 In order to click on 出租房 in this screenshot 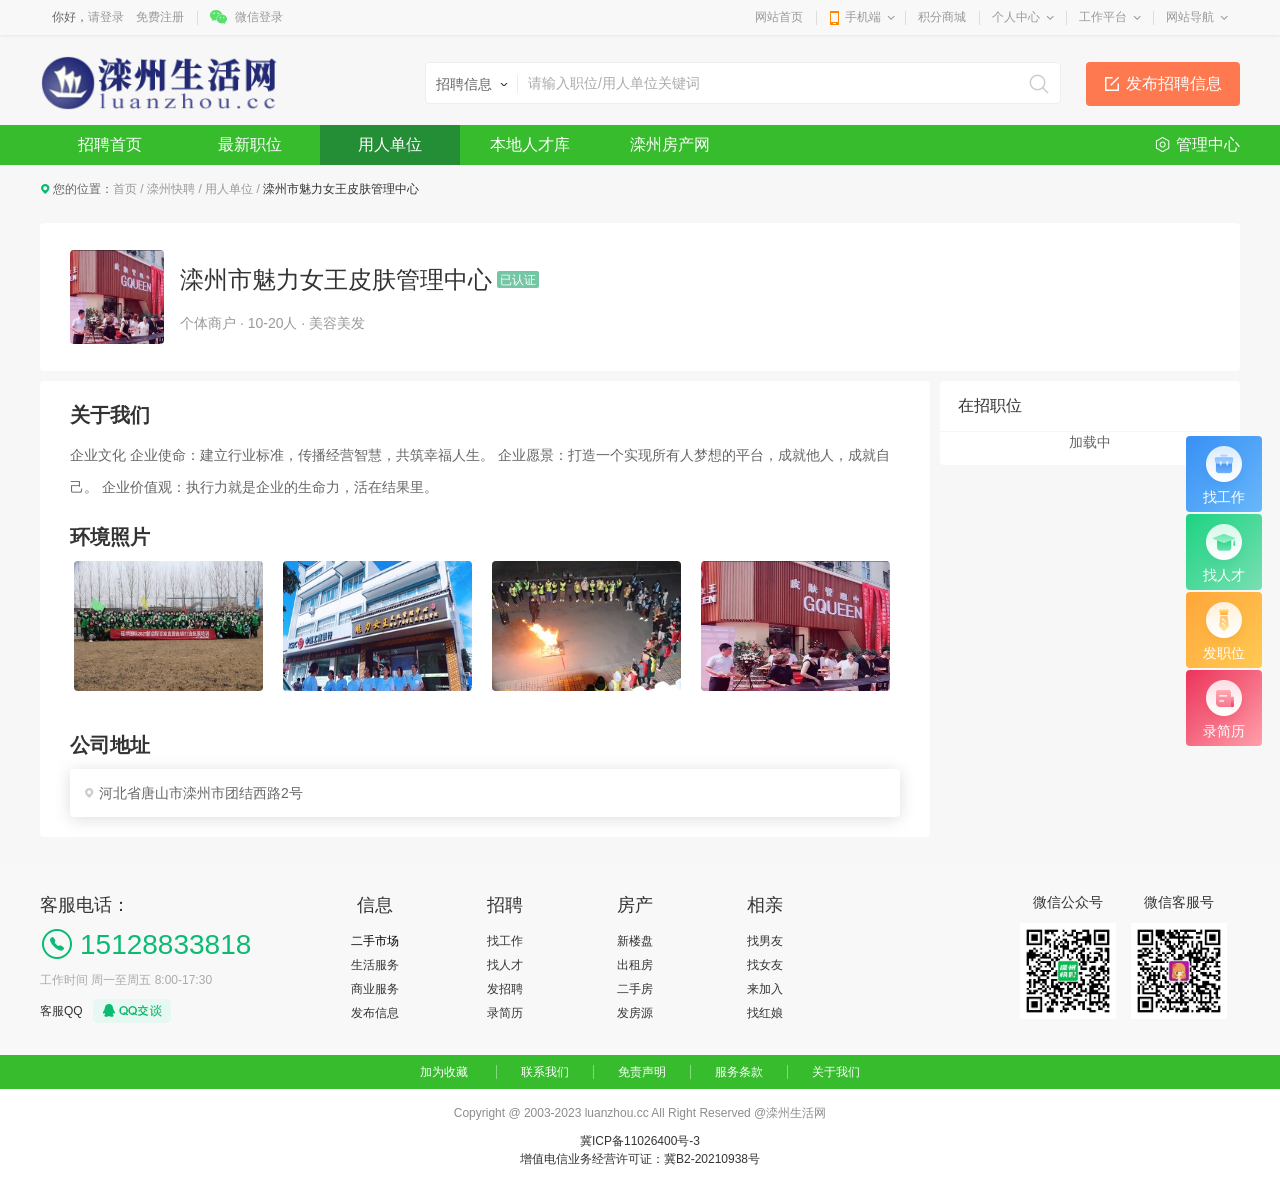, I will do `click(635, 965)`.